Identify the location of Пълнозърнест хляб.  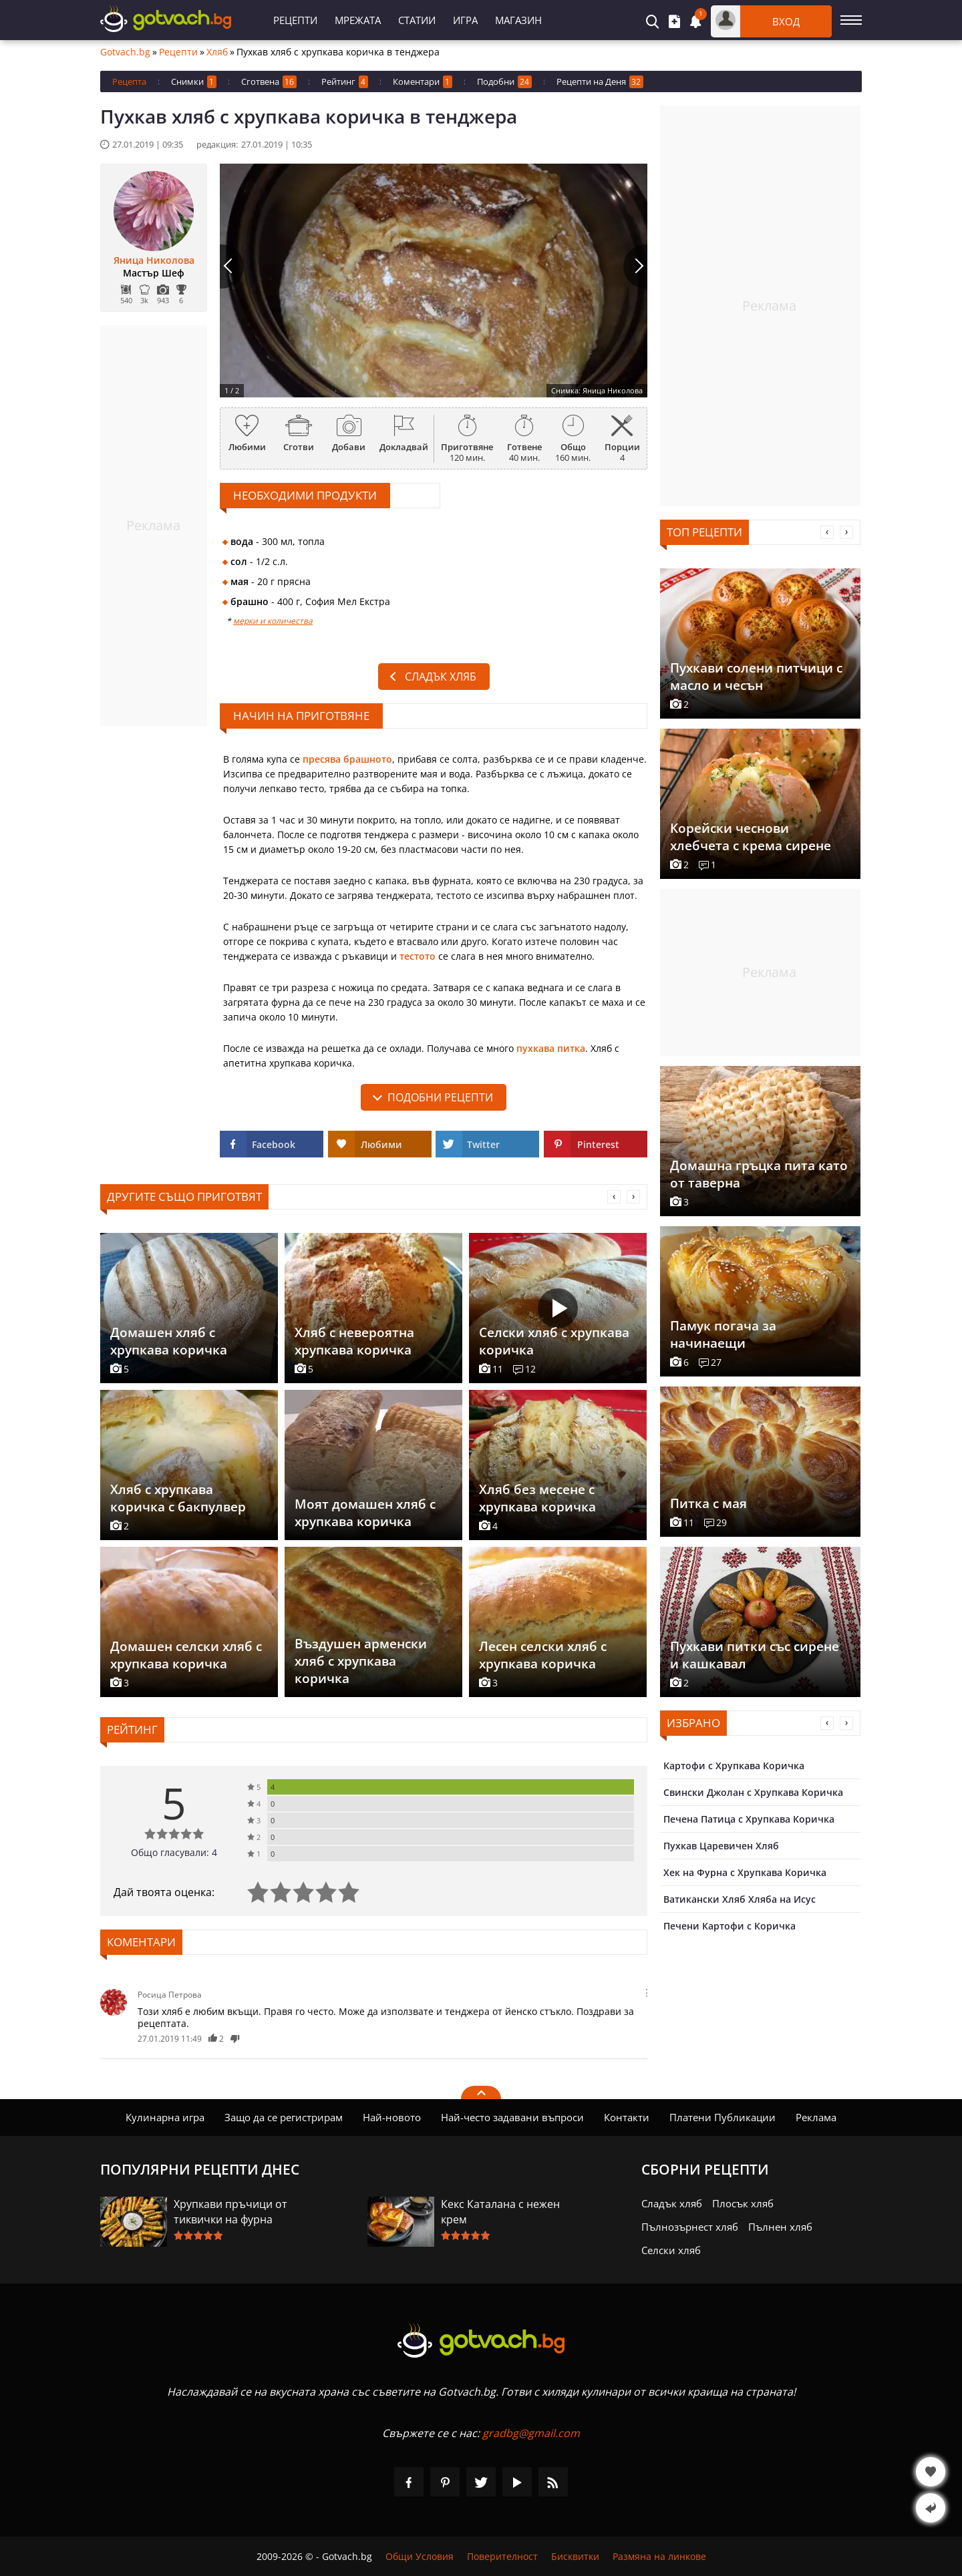
(689, 2226).